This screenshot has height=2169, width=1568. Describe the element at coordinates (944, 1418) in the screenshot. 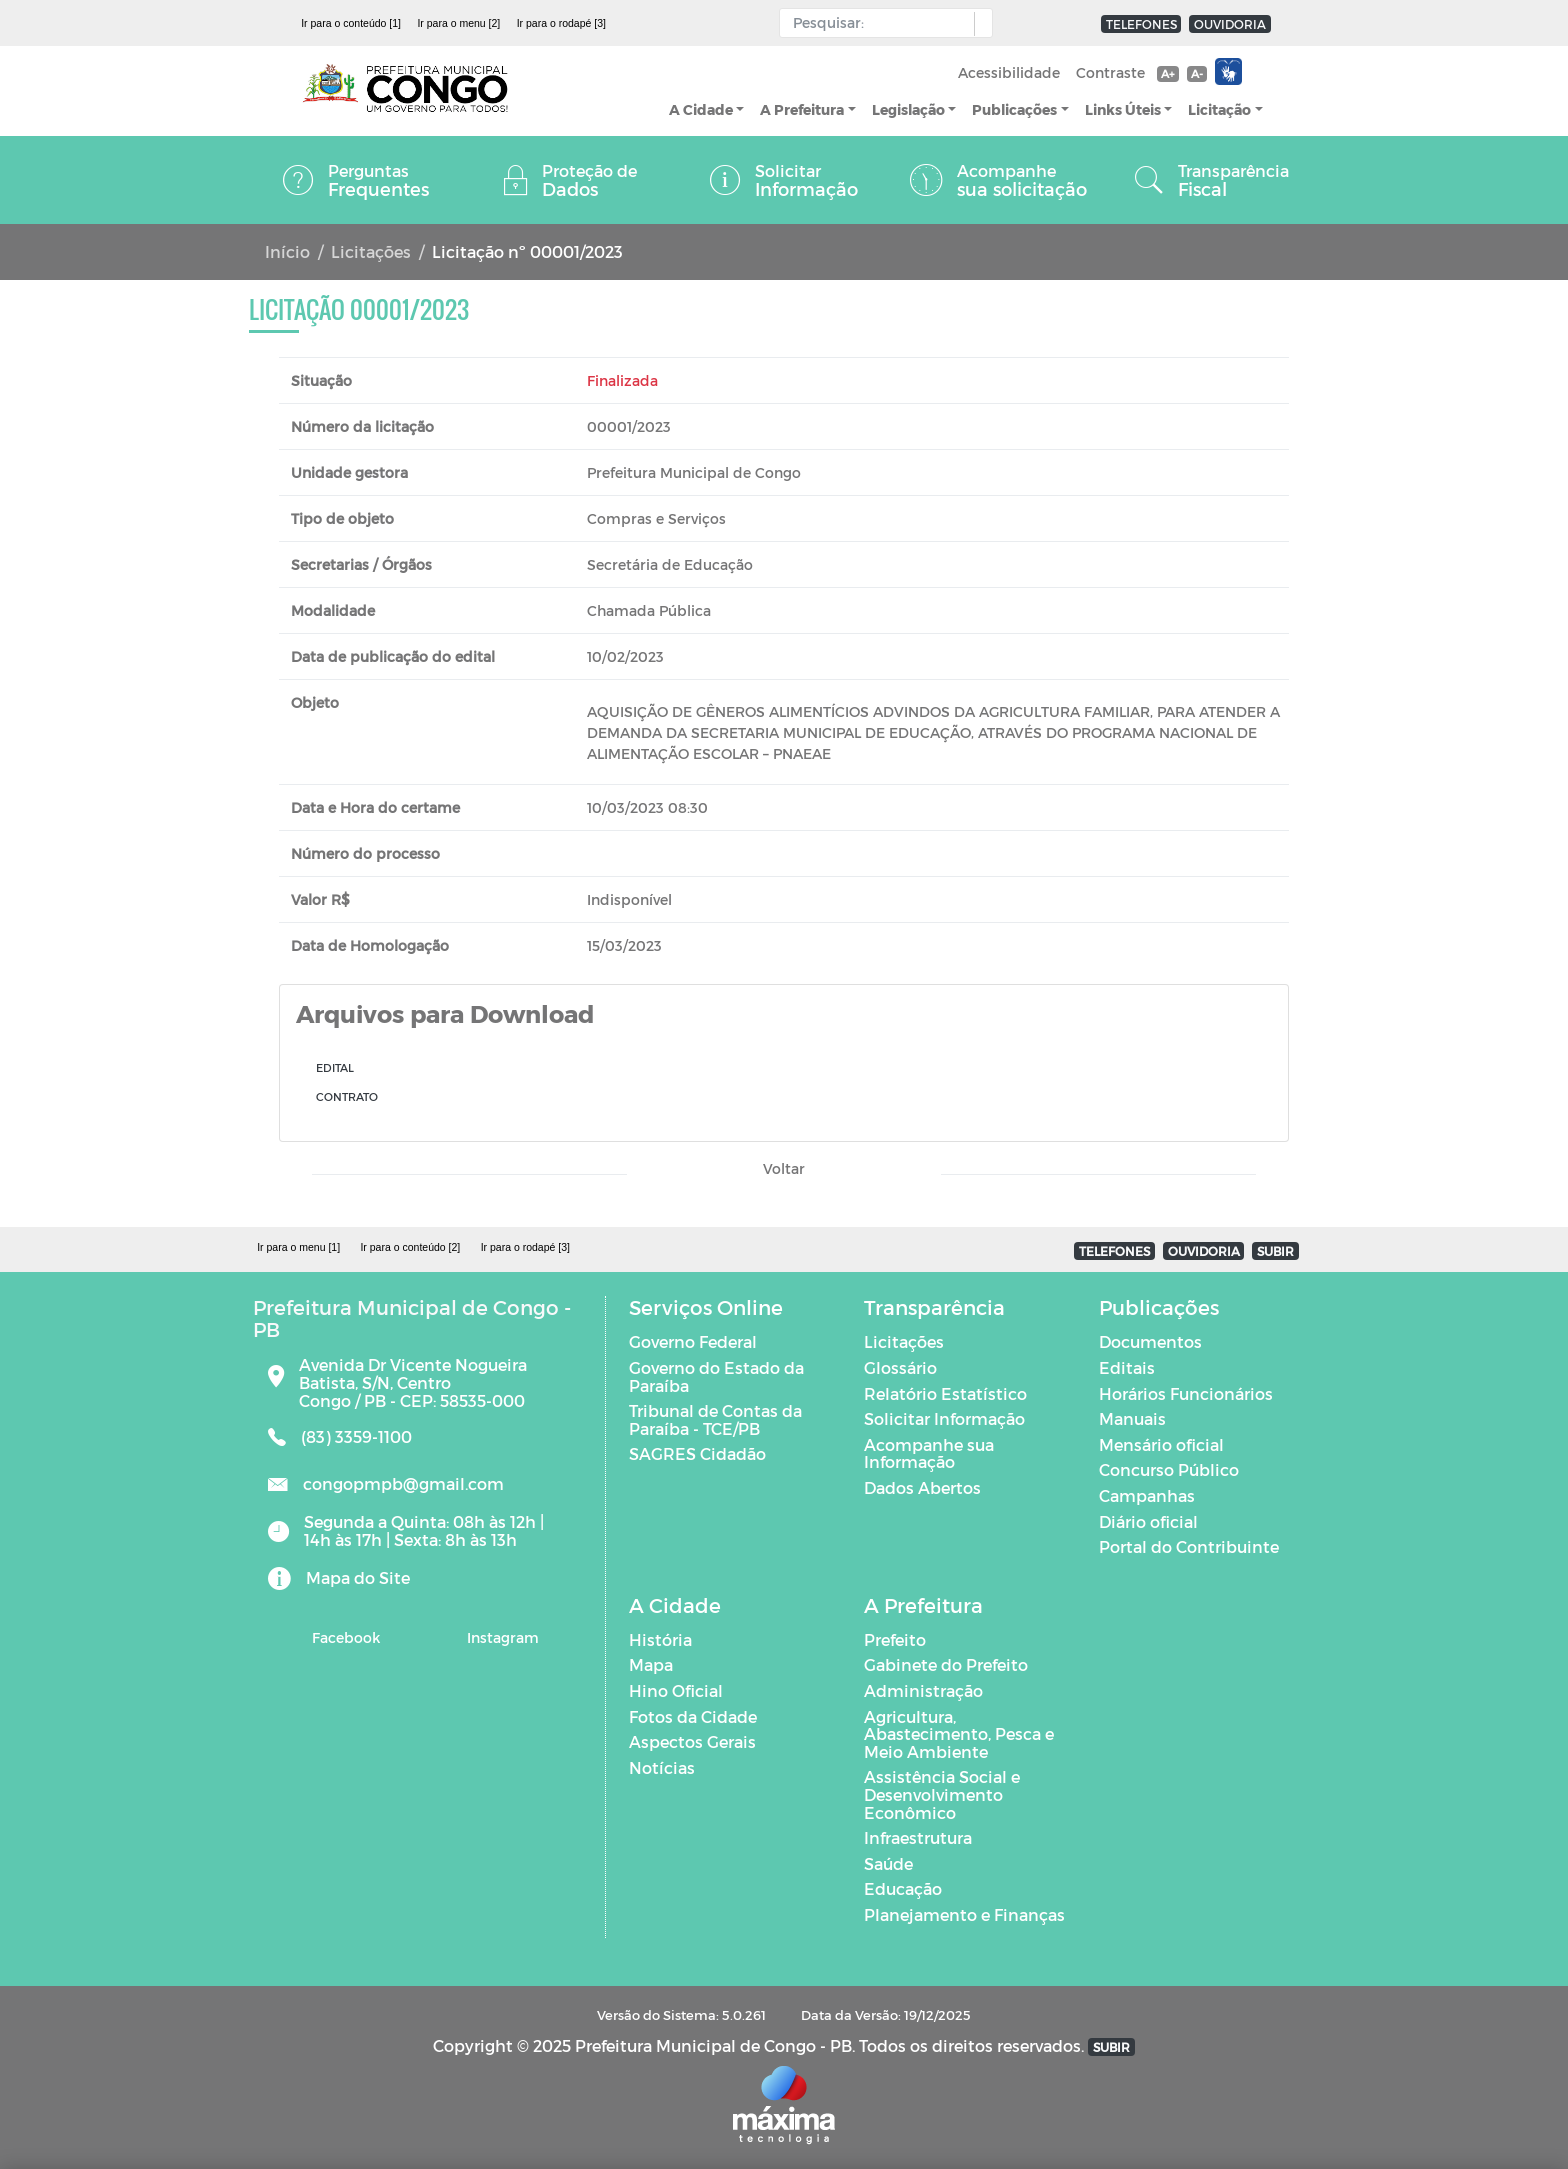

I see `Solicitar Informação` at that location.